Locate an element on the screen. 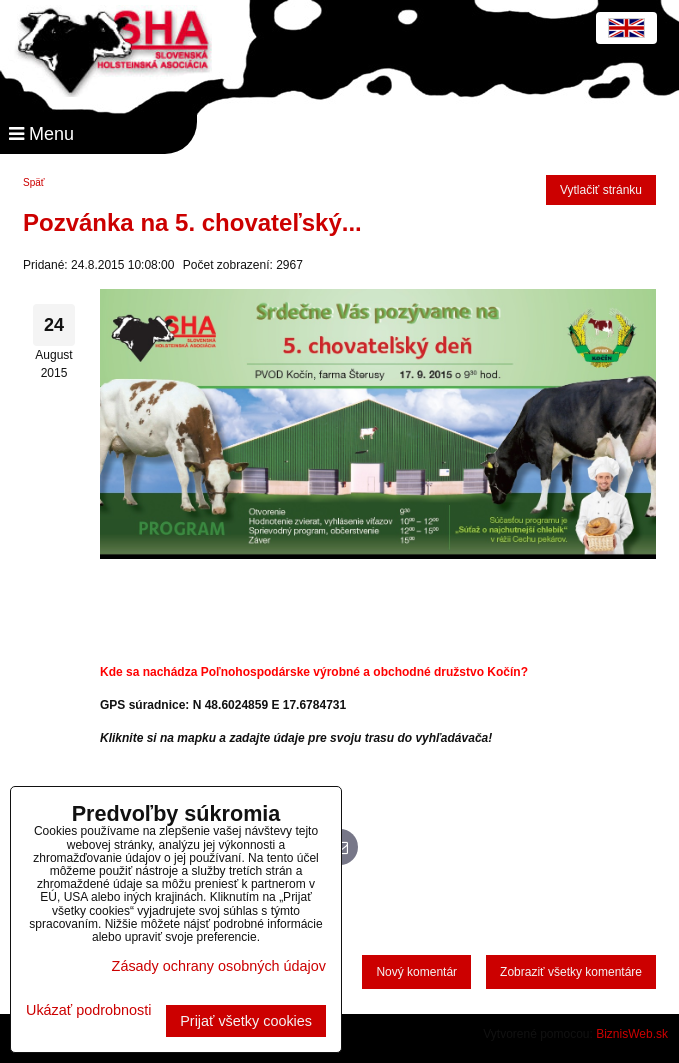  Späť is located at coordinates (34, 182).